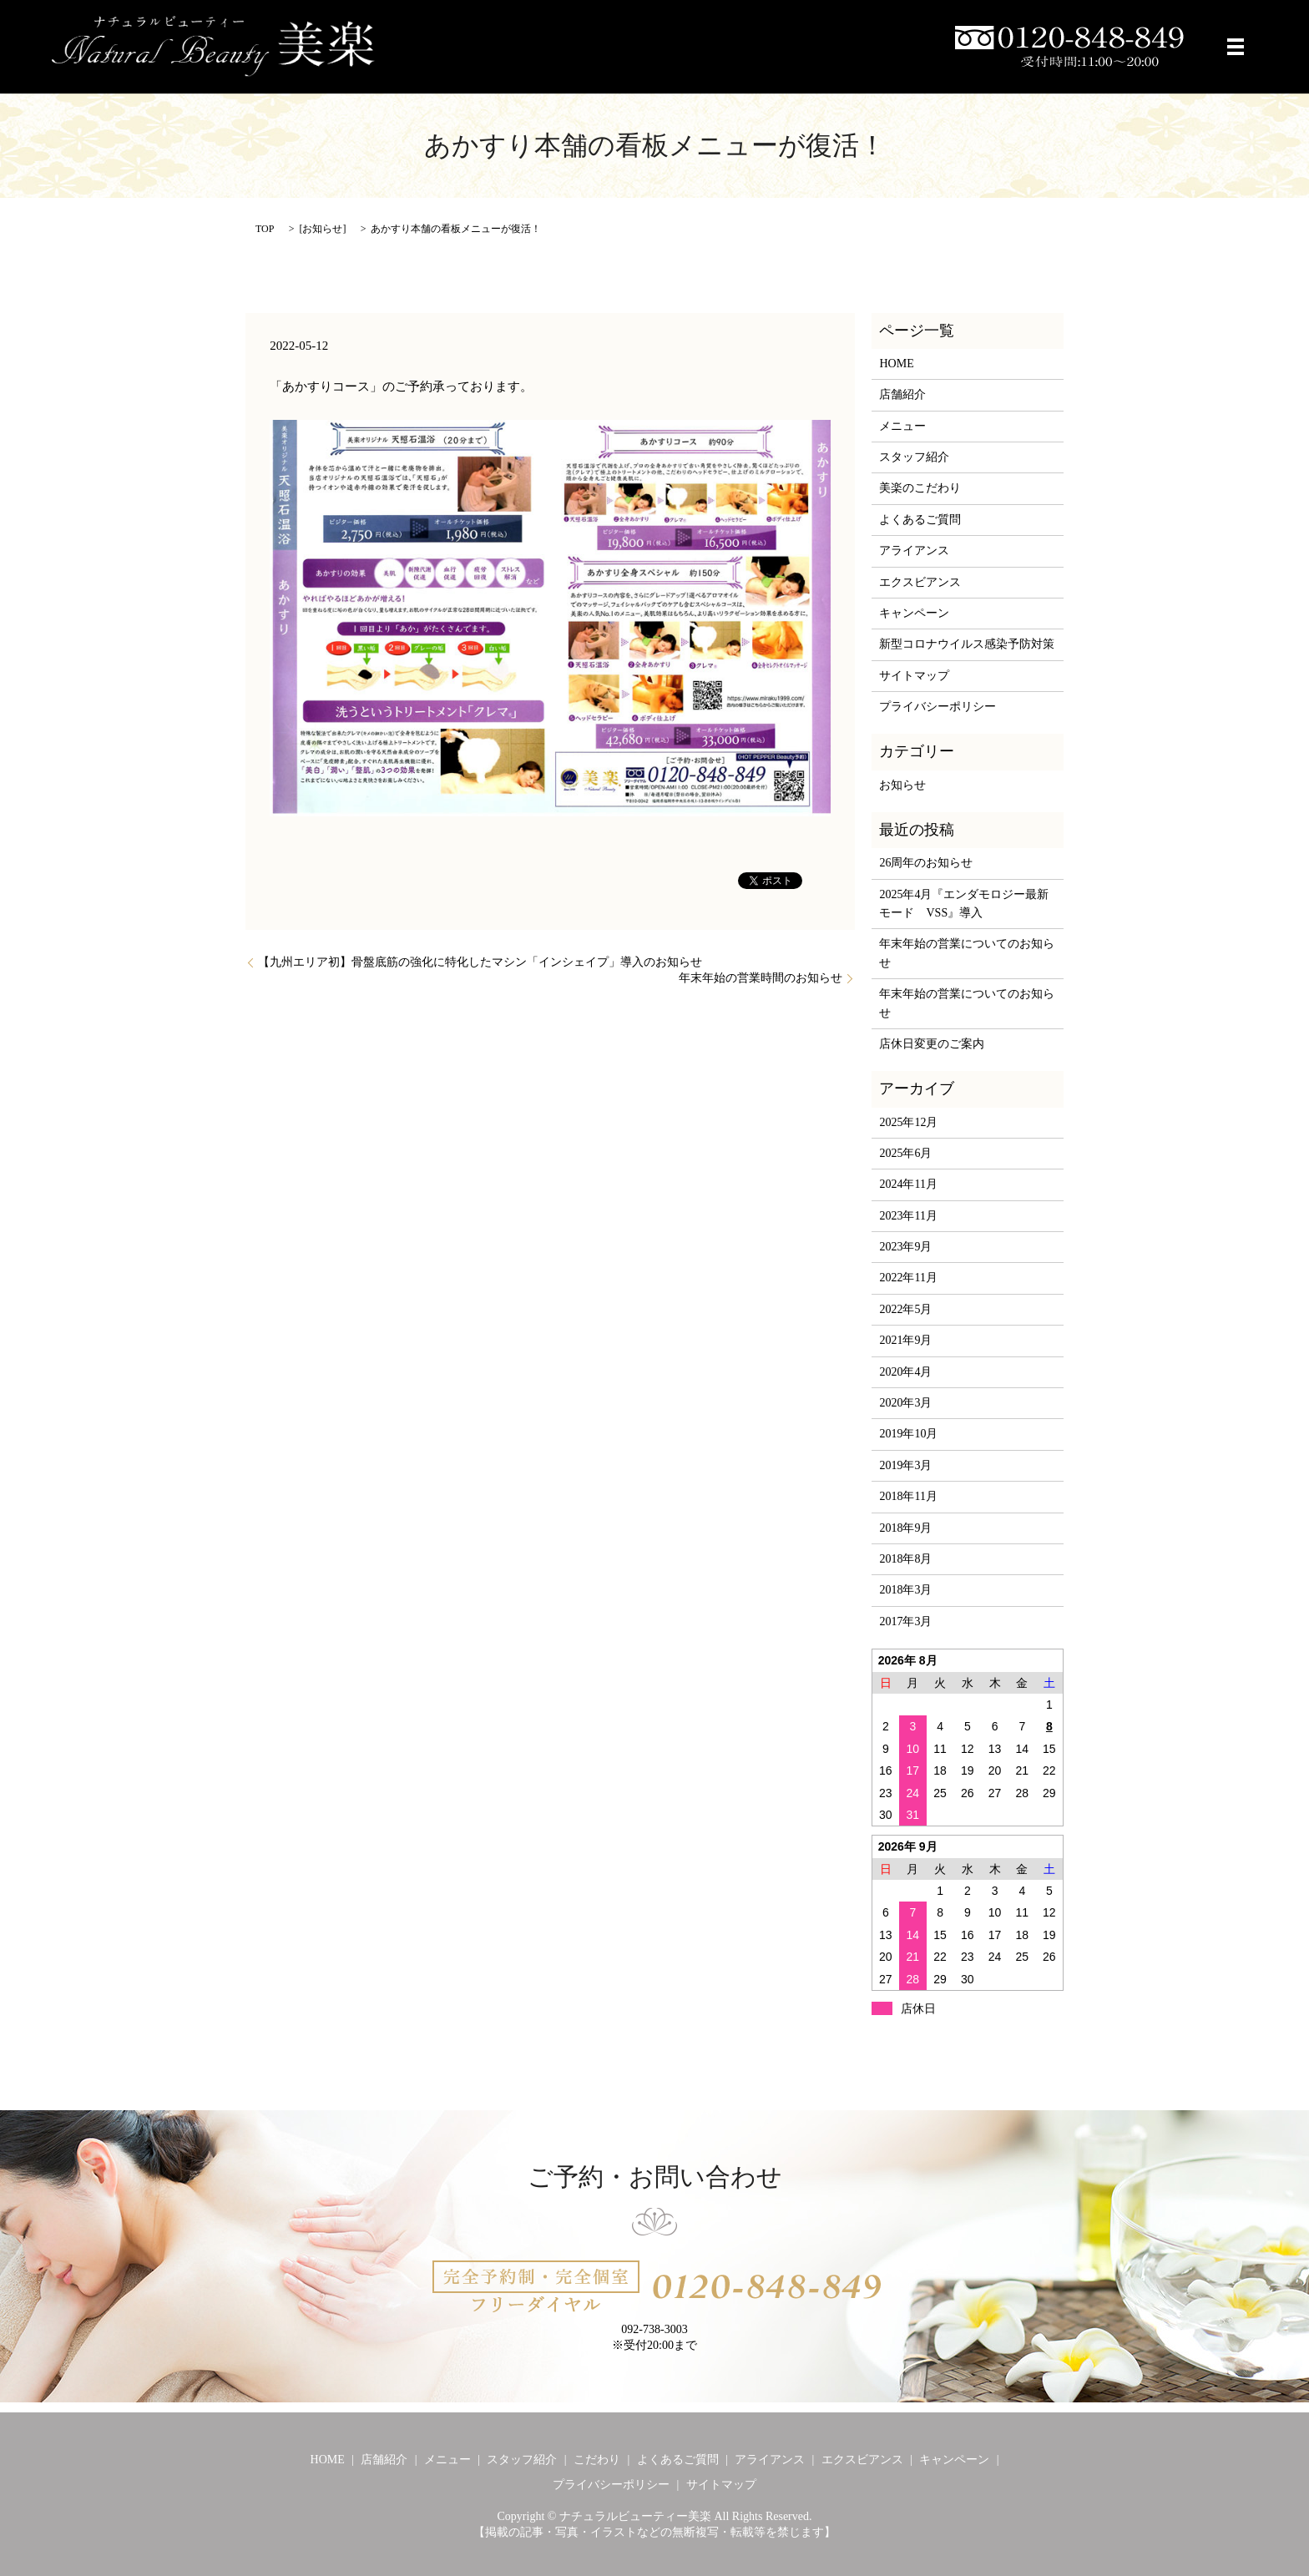  I want to click on 26周年のお知らせ, so click(926, 862).